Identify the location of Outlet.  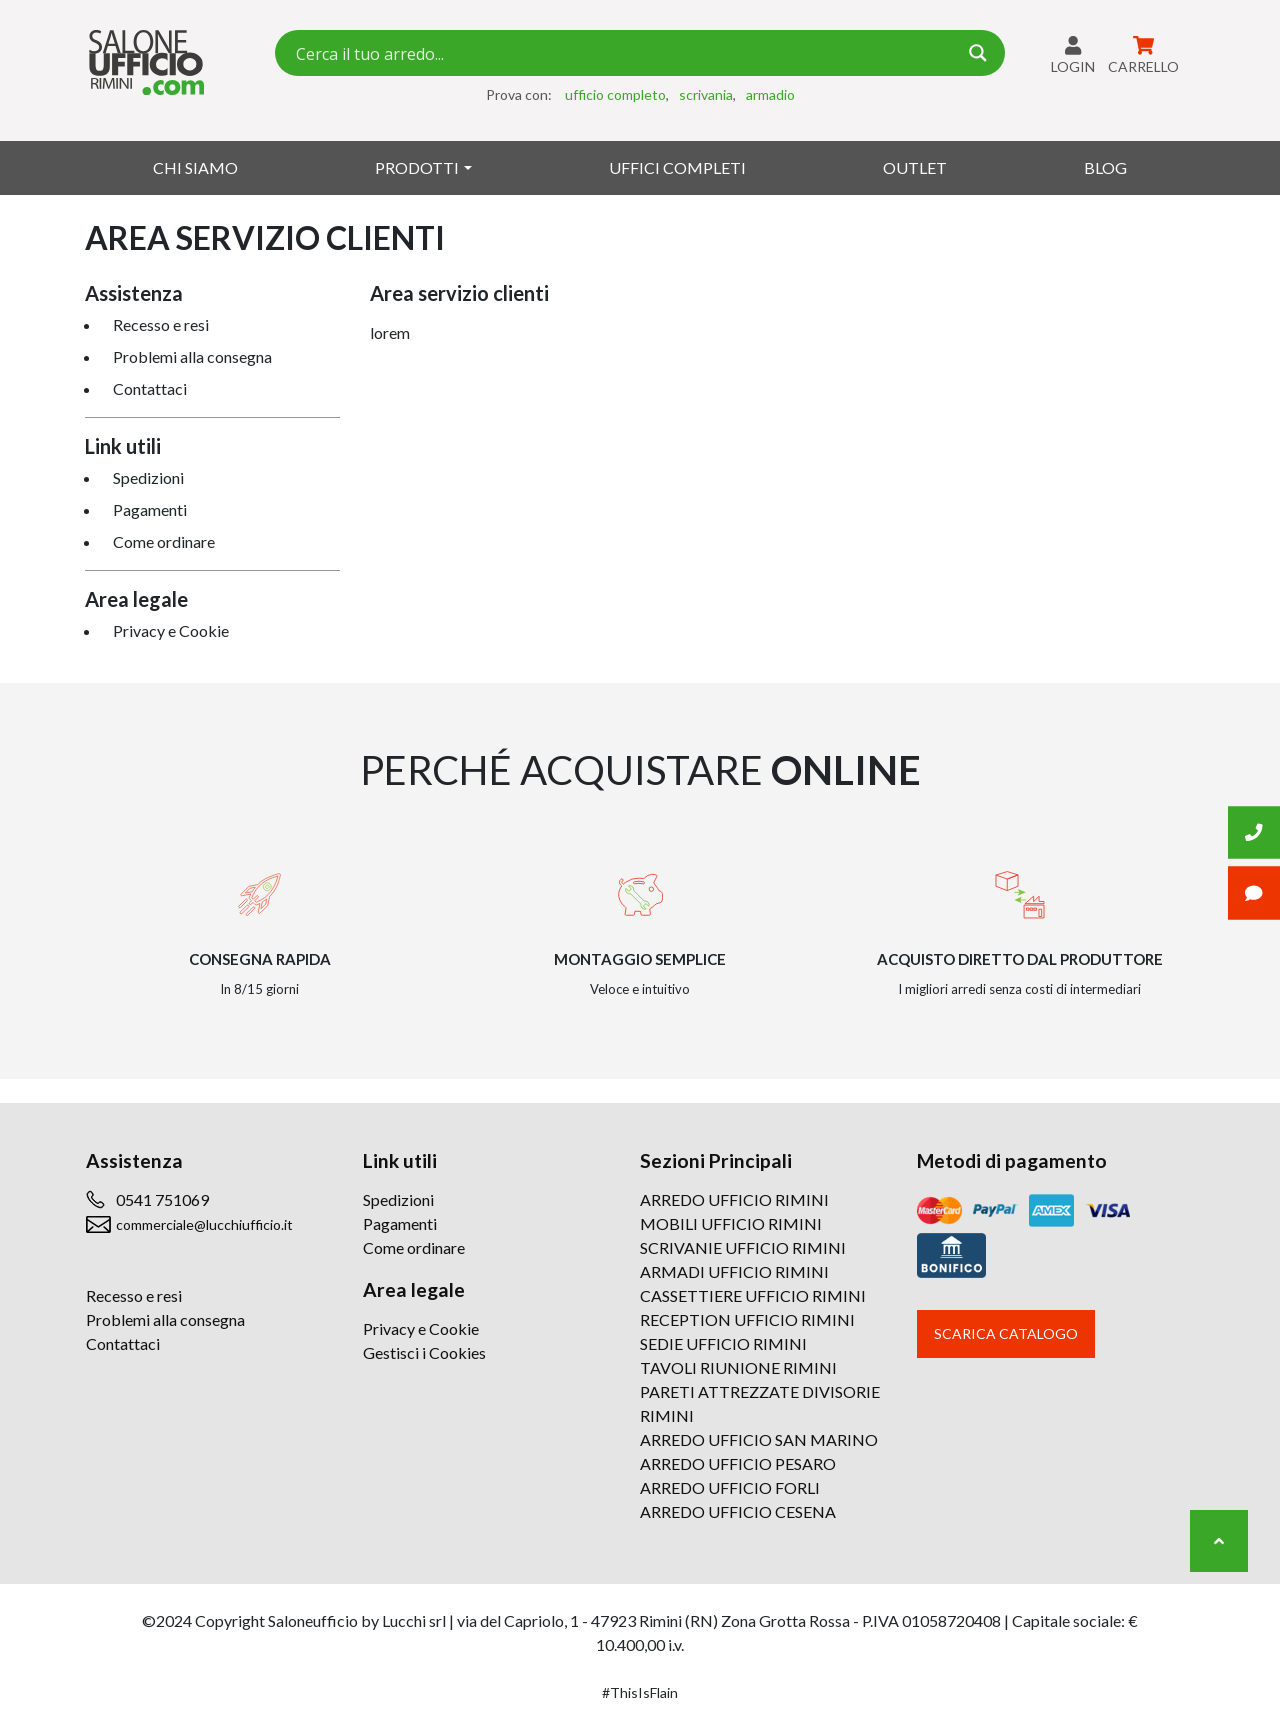
(915, 167).